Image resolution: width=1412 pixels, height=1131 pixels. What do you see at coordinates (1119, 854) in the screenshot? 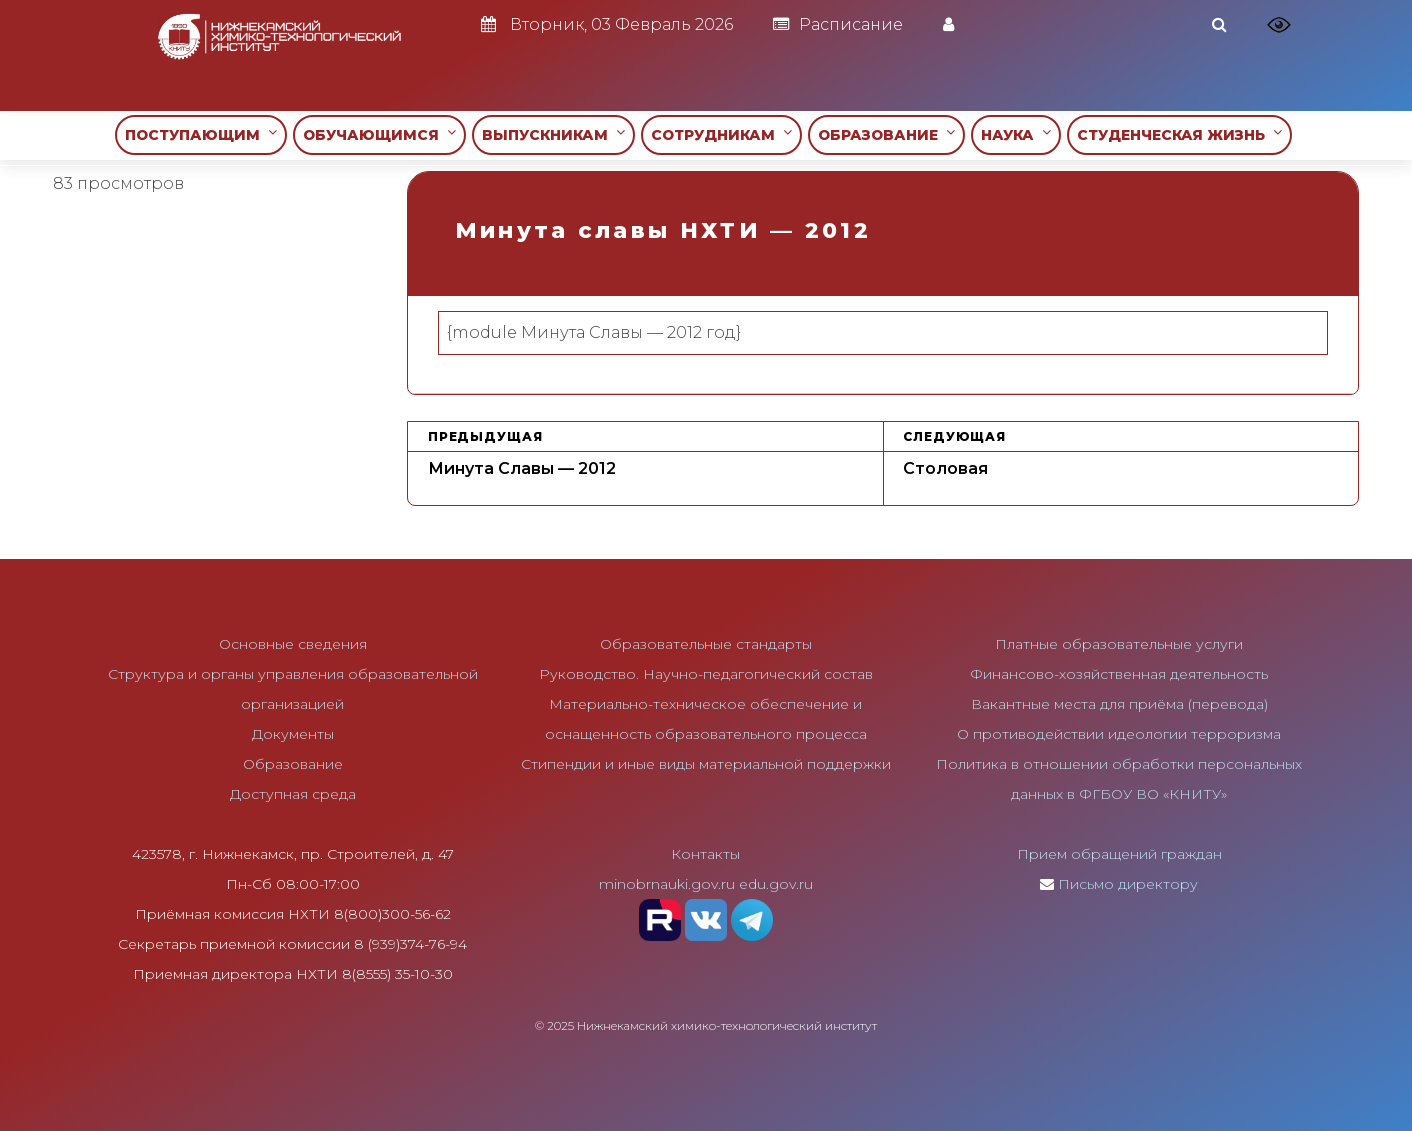
I see `Прием обращений граждан` at bounding box center [1119, 854].